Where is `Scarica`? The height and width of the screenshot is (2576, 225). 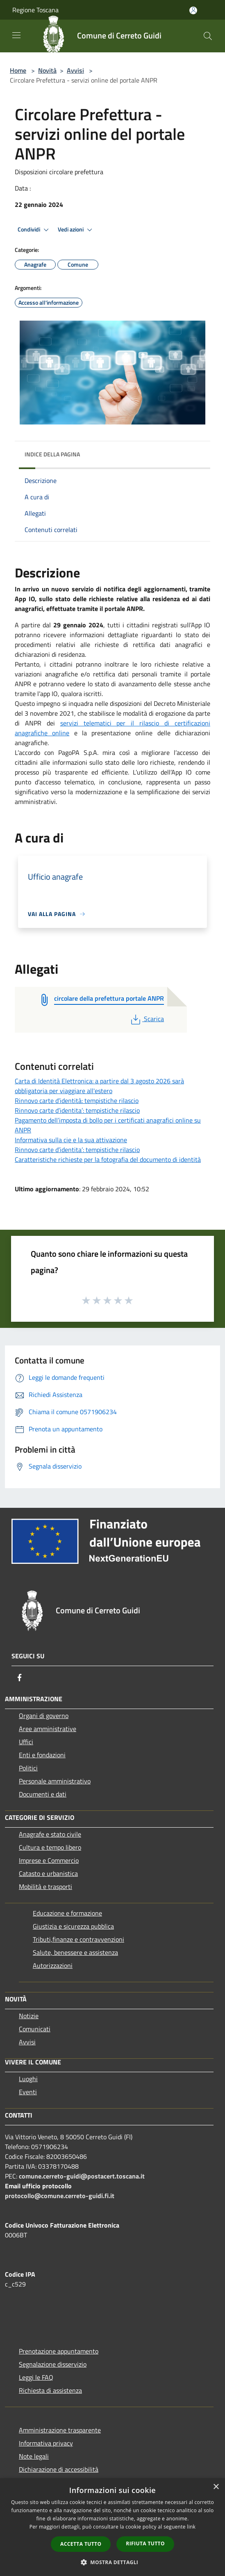
Scarica is located at coordinates (146, 1019).